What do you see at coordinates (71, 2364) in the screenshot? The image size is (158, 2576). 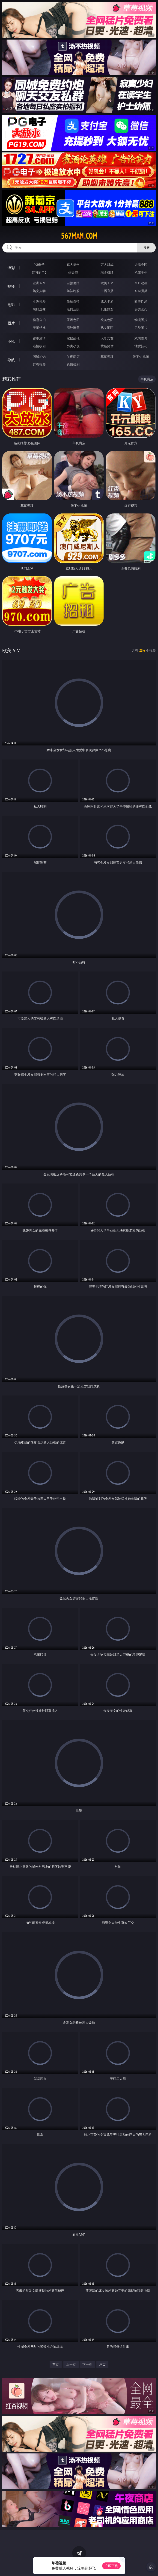 I see `上一页` at bounding box center [71, 2364].